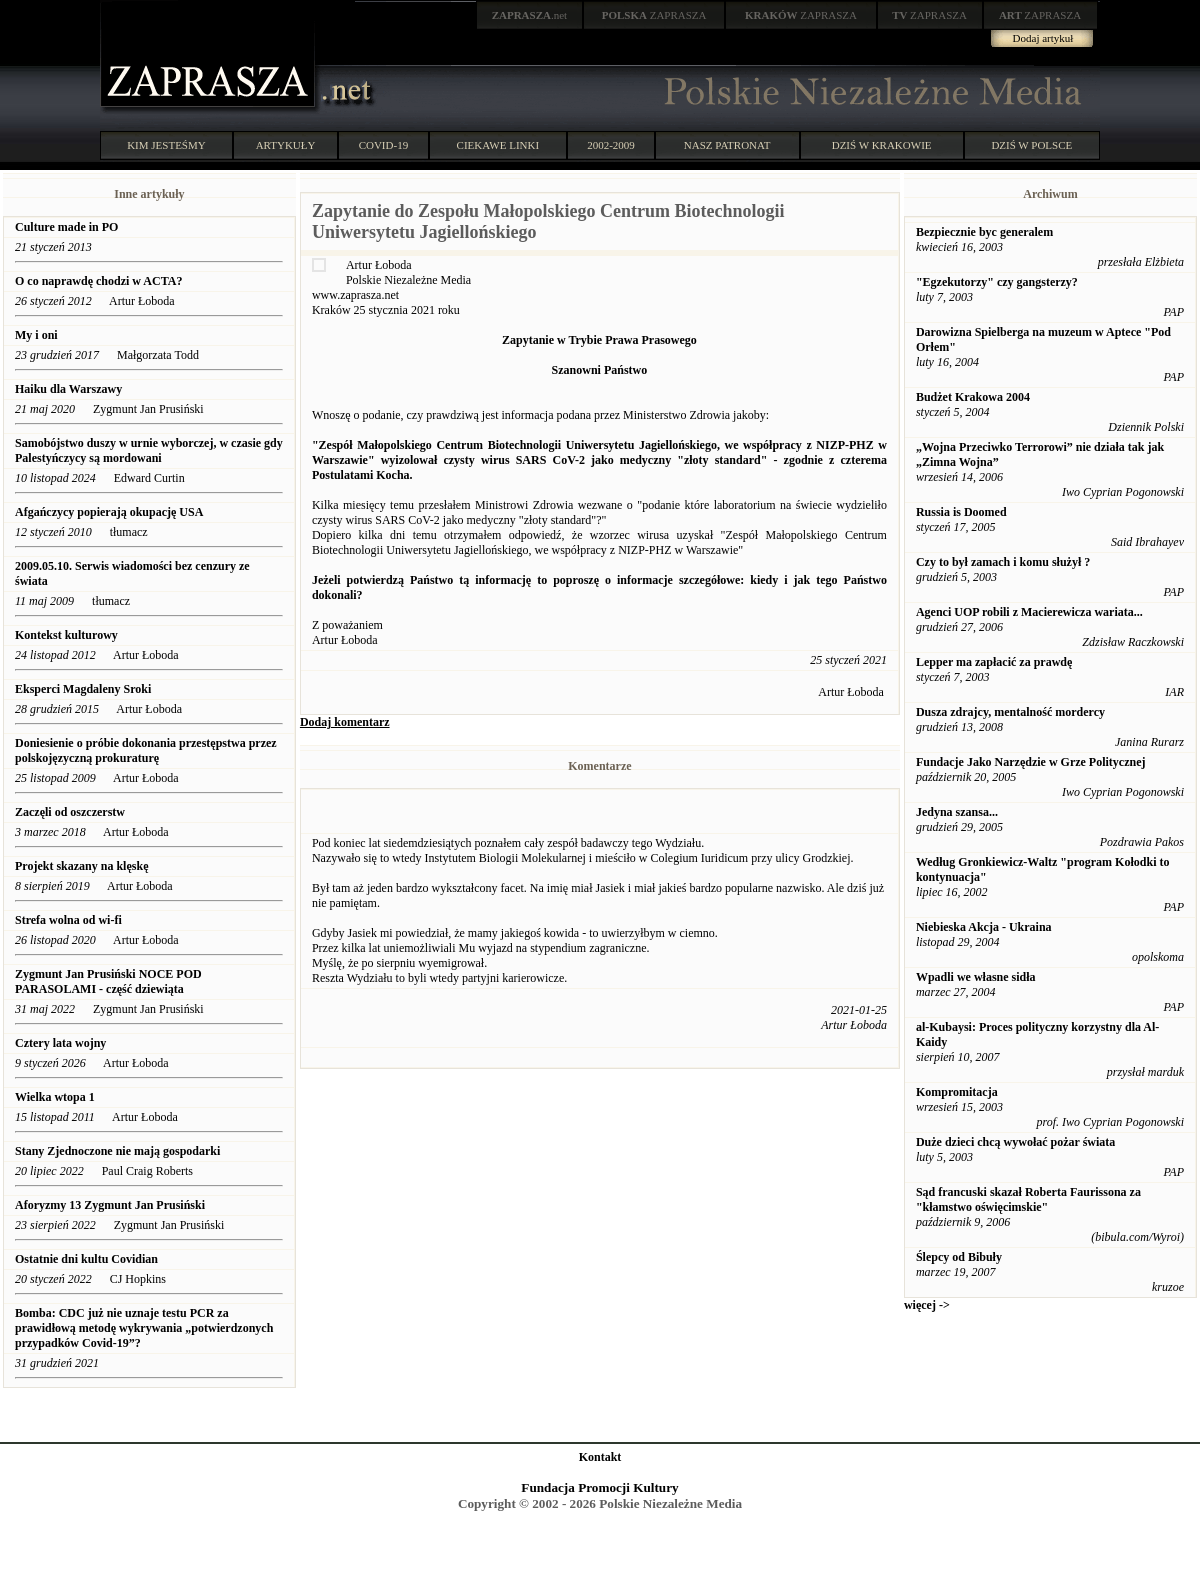 Image resolution: width=1200 pixels, height=1581 pixels. What do you see at coordinates (1028, 1199) in the screenshot?
I see `Sąd francuski skazał Roberta Faurissona za "kłamstwo oświęcimskie"` at bounding box center [1028, 1199].